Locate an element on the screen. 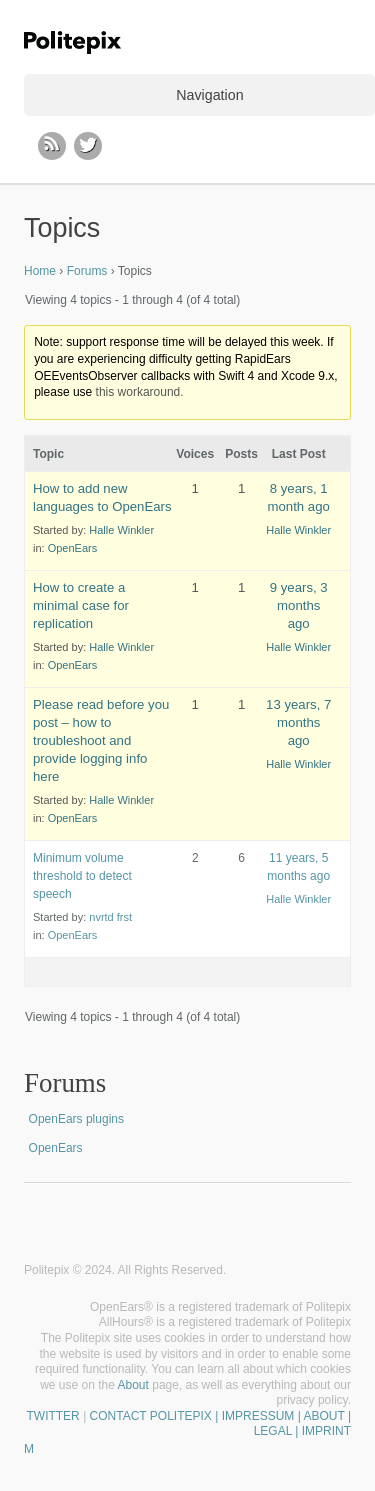  9 years, 3 months ago is located at coordinates (299, 605).